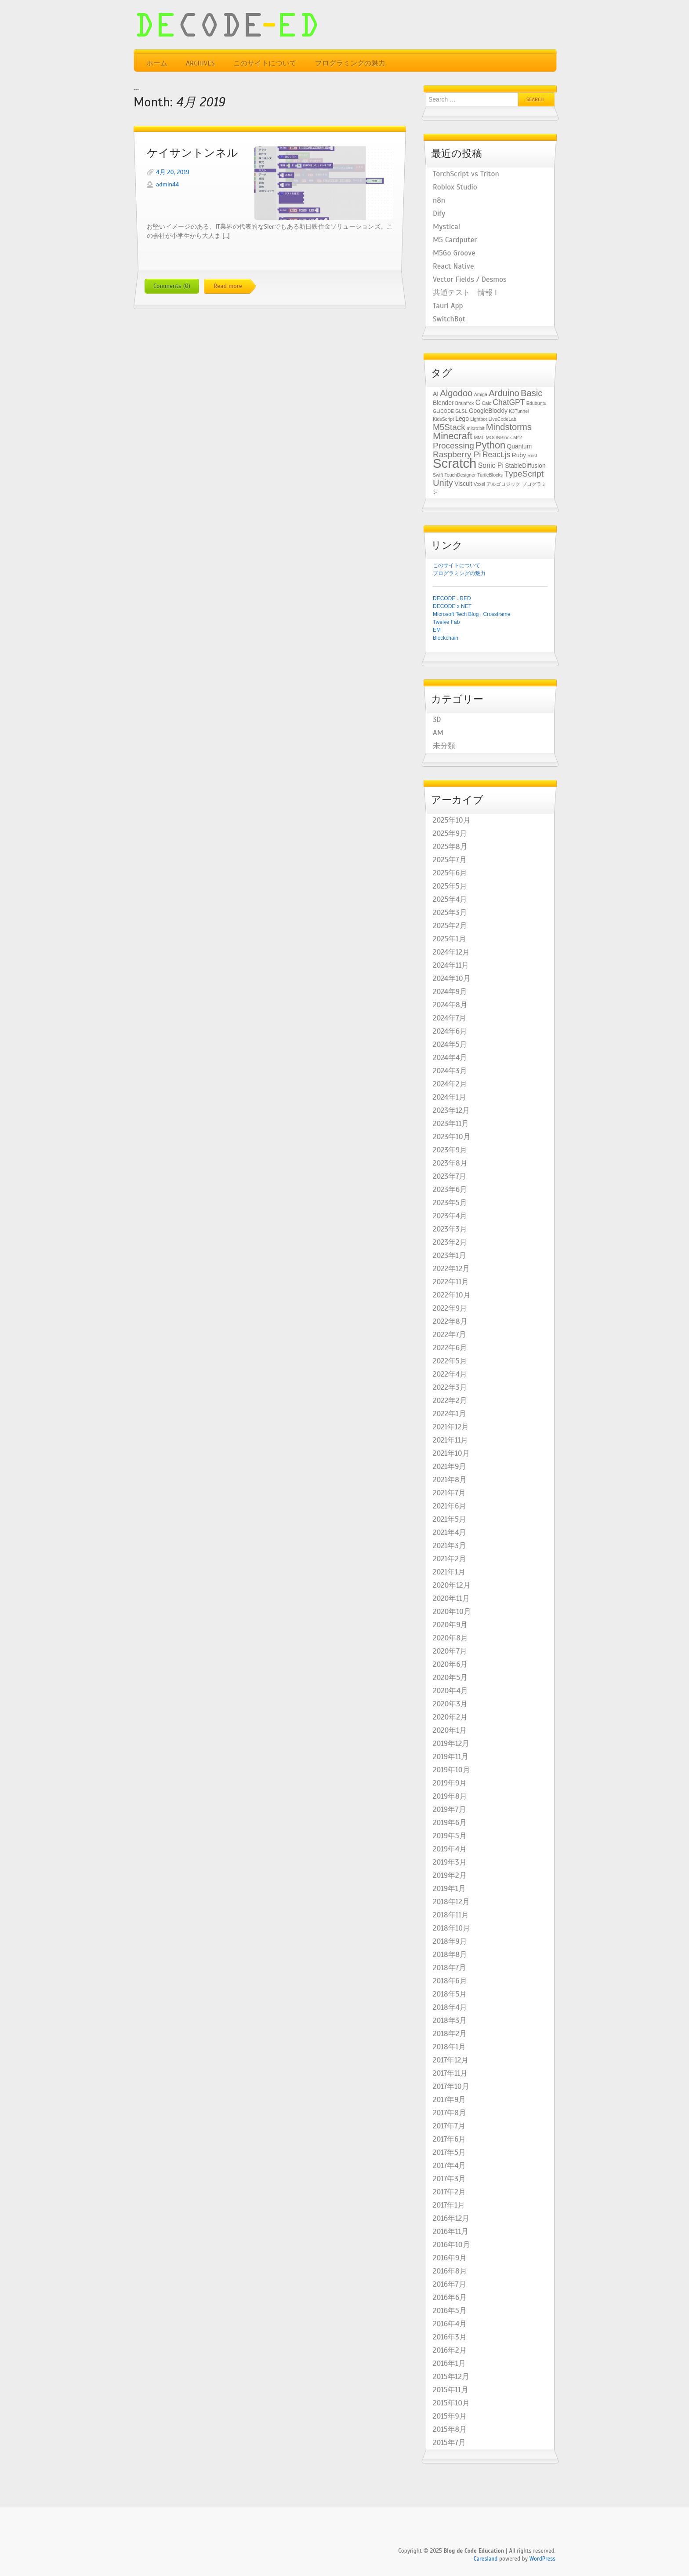 The width and height of the screenshot is (689, 2576). I want to click on 2024年9月, so click(450, 991).